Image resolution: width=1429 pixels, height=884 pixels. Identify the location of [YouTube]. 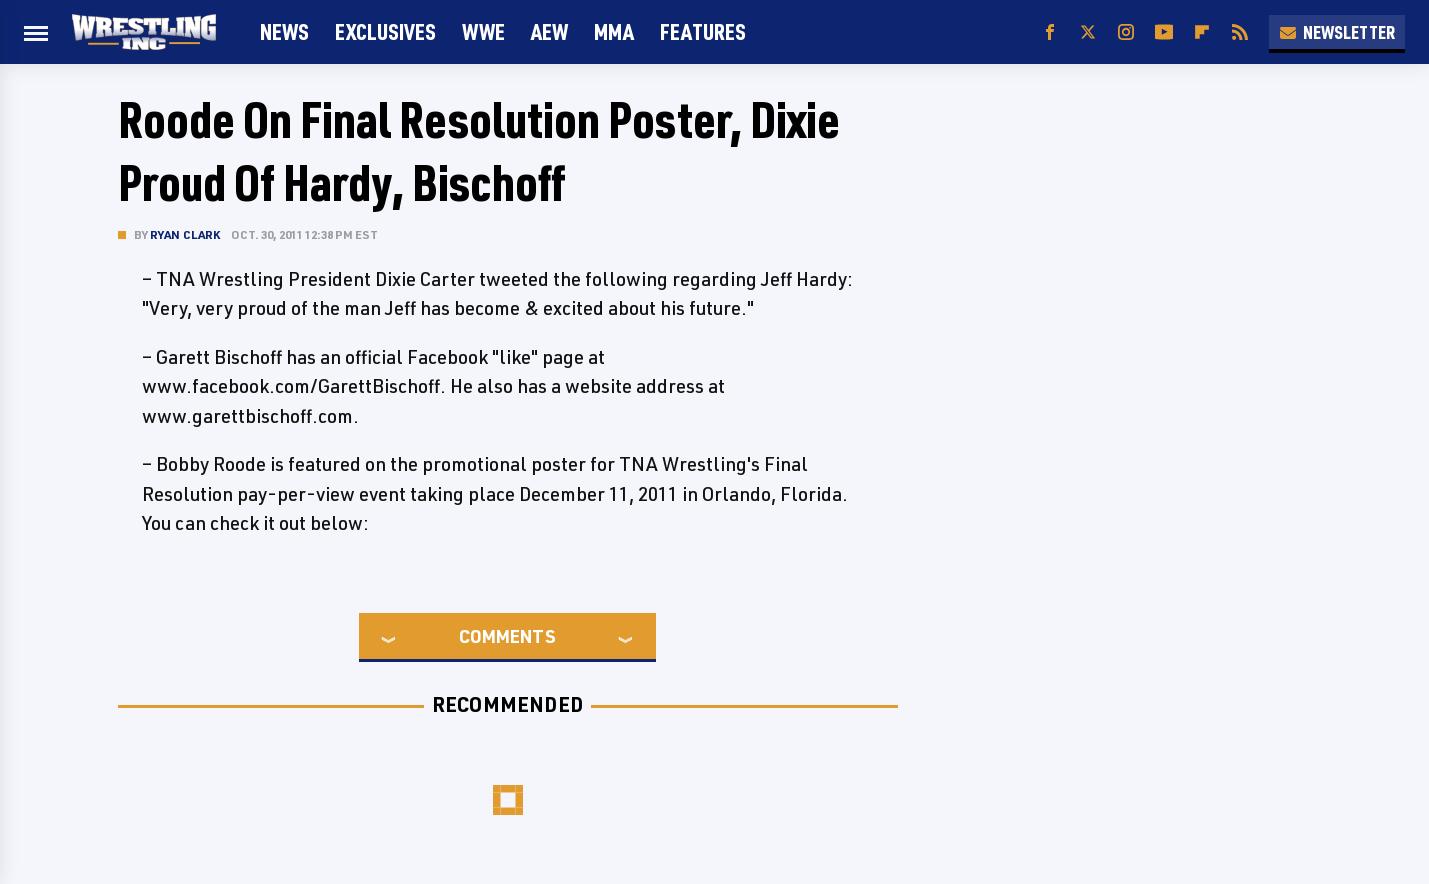
(1164, 32).